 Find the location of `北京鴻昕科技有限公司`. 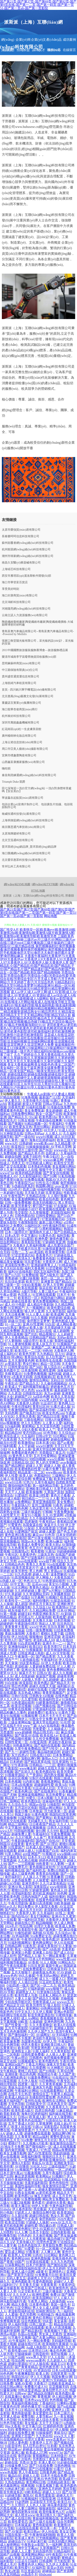

北京鴻昕科技有限公司 is located at coordinates (16, 602).